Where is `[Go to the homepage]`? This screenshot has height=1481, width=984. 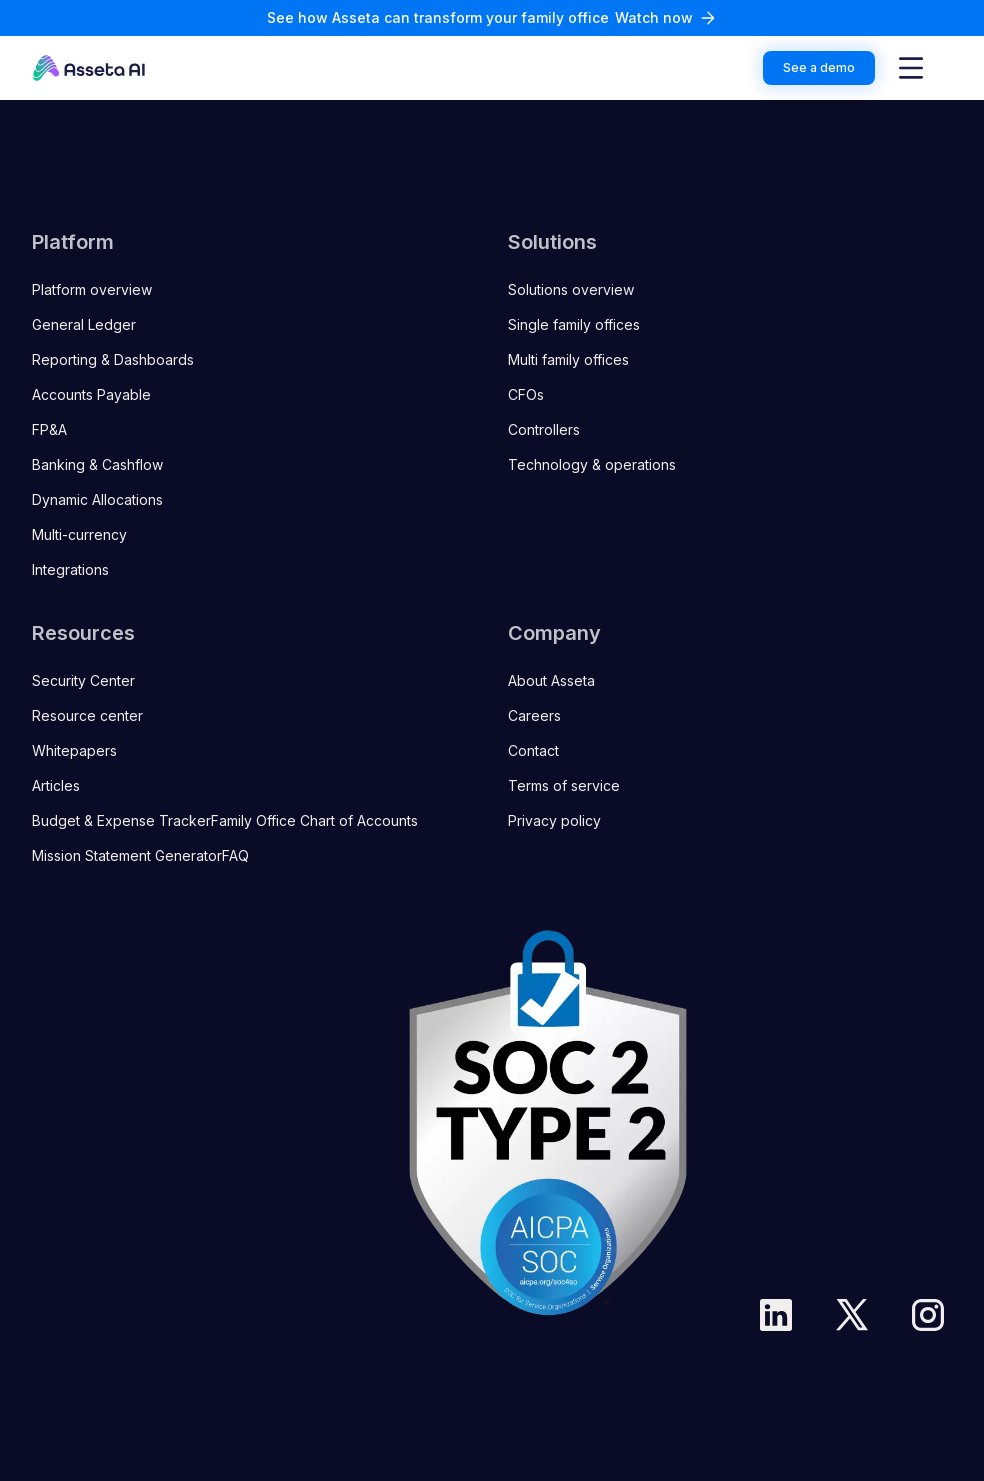
[Go to the homepage] is located at coordinates (89, 68).